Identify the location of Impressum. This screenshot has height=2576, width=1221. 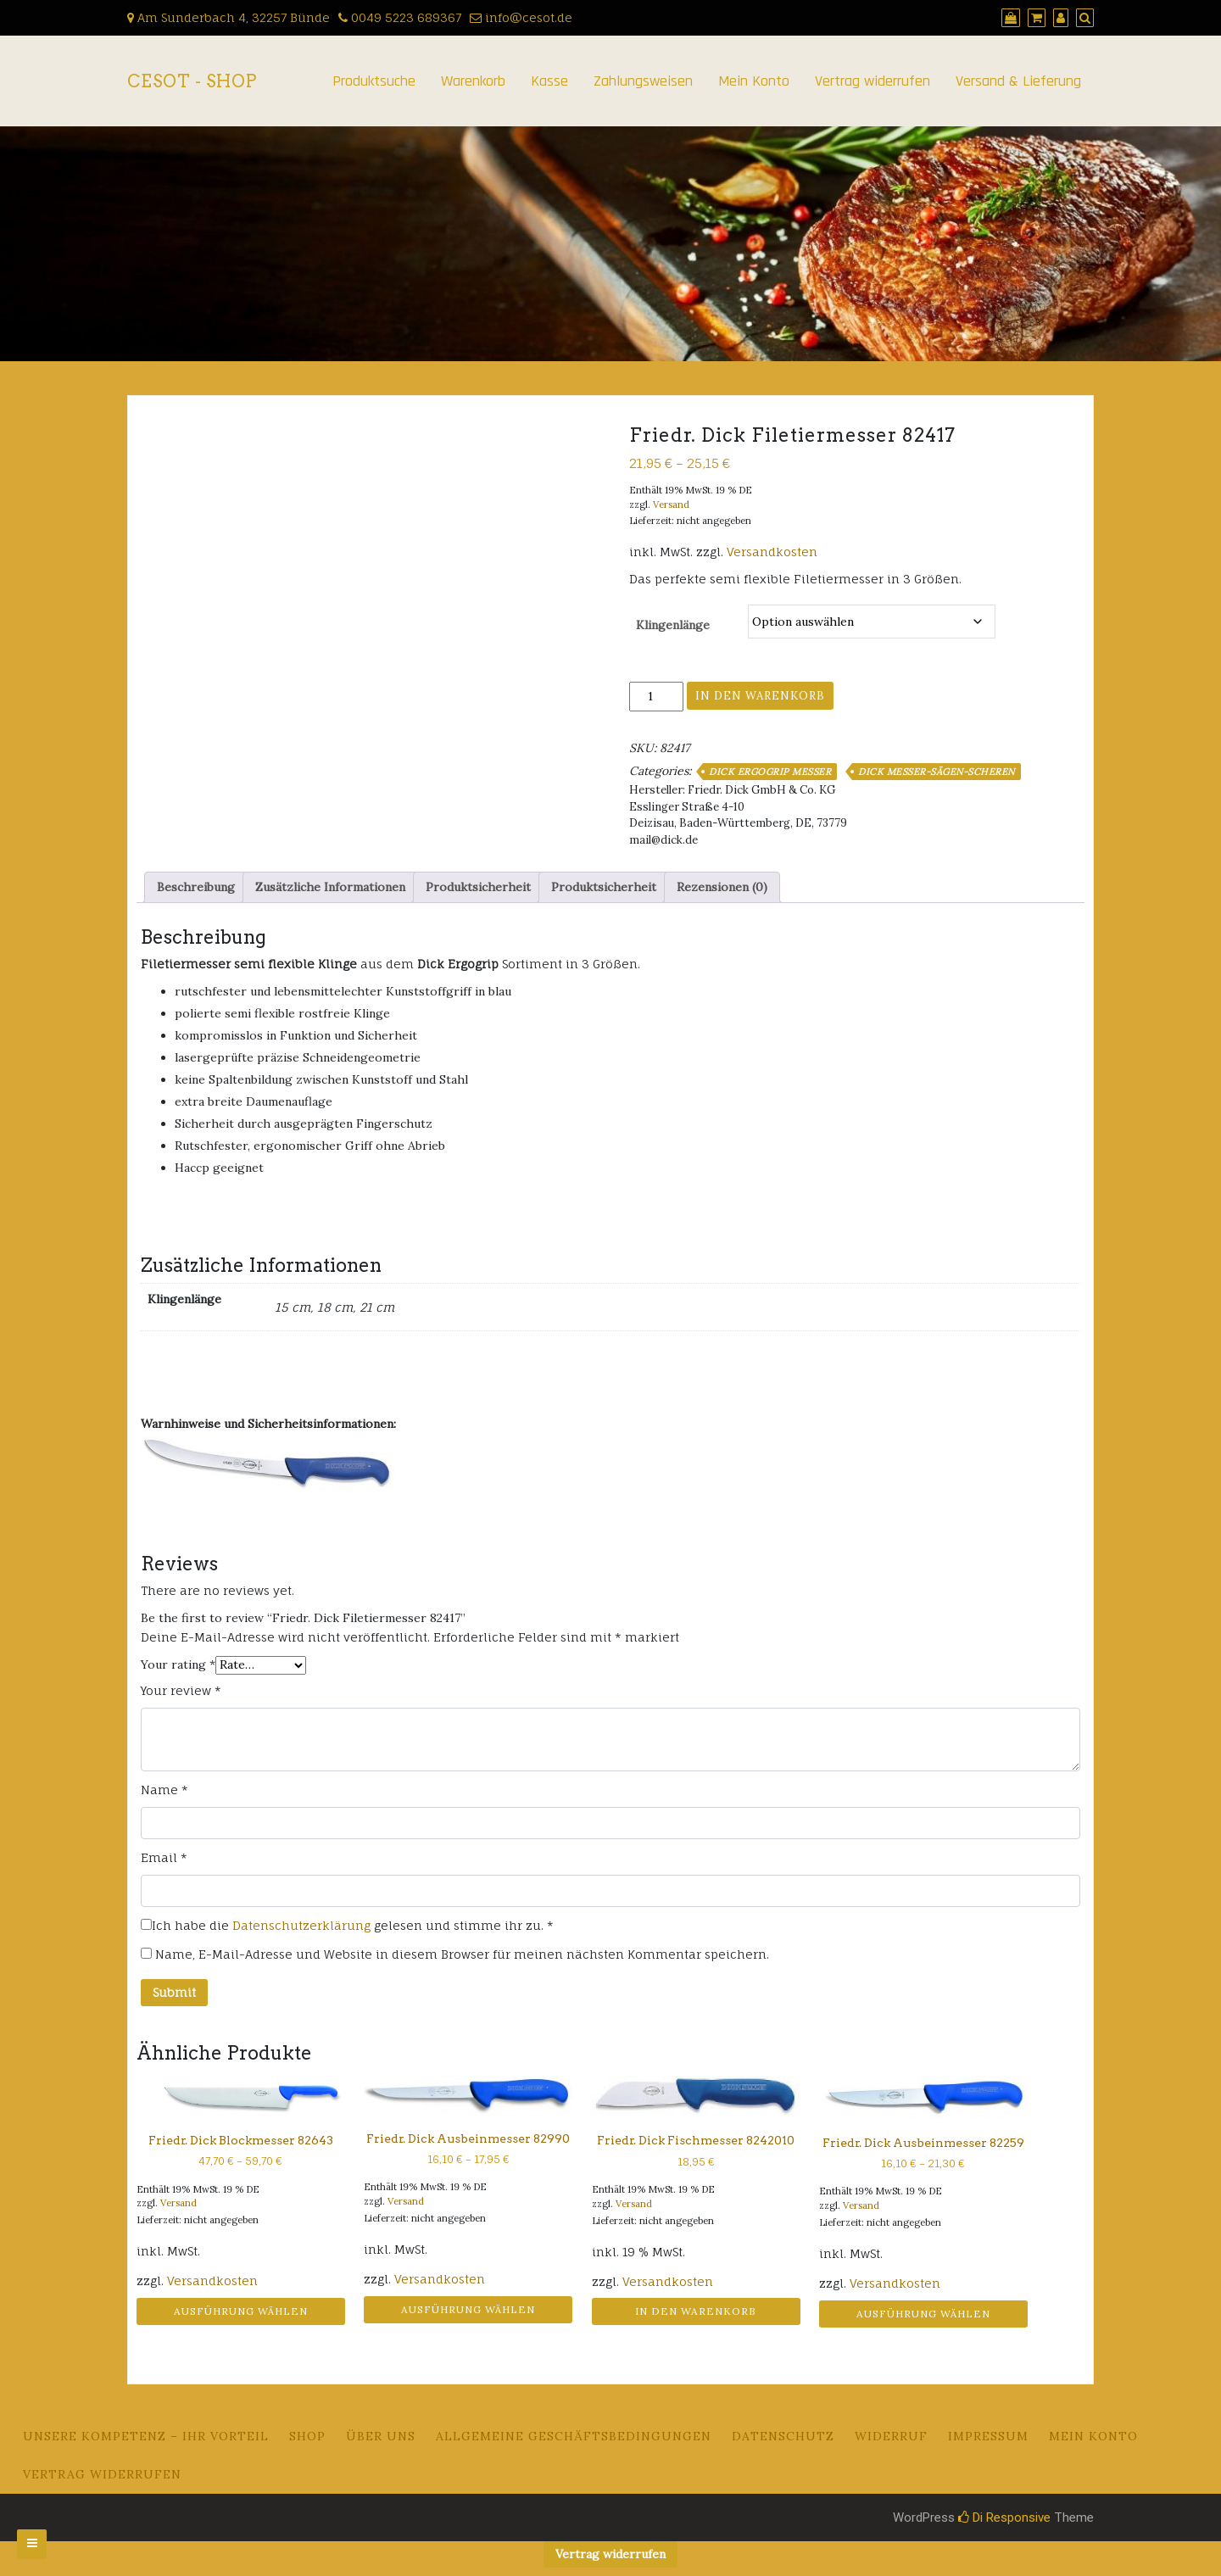
(988, 2436).